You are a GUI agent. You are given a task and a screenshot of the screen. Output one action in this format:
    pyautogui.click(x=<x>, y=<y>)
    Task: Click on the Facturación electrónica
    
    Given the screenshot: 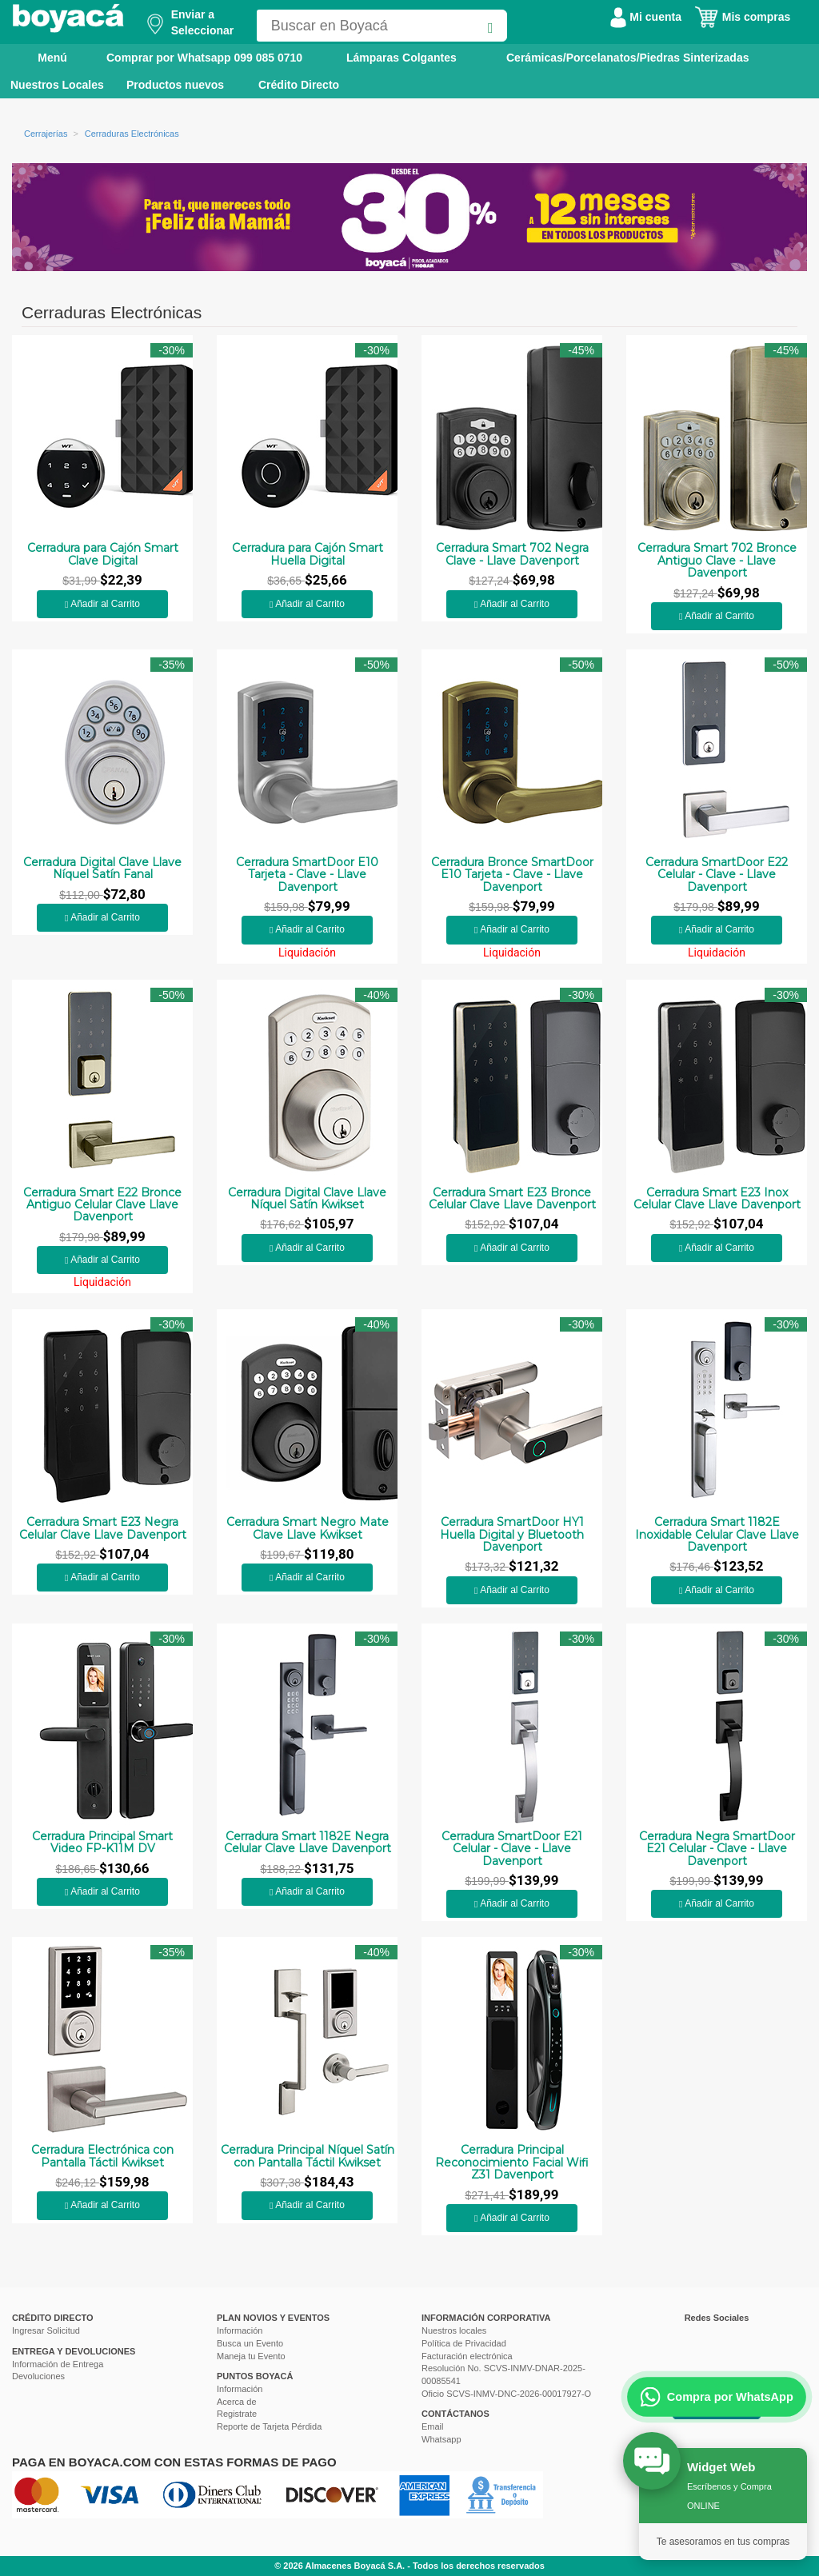 What is the action you would take?
    pyautogui.click(x=467, y=2356)
    